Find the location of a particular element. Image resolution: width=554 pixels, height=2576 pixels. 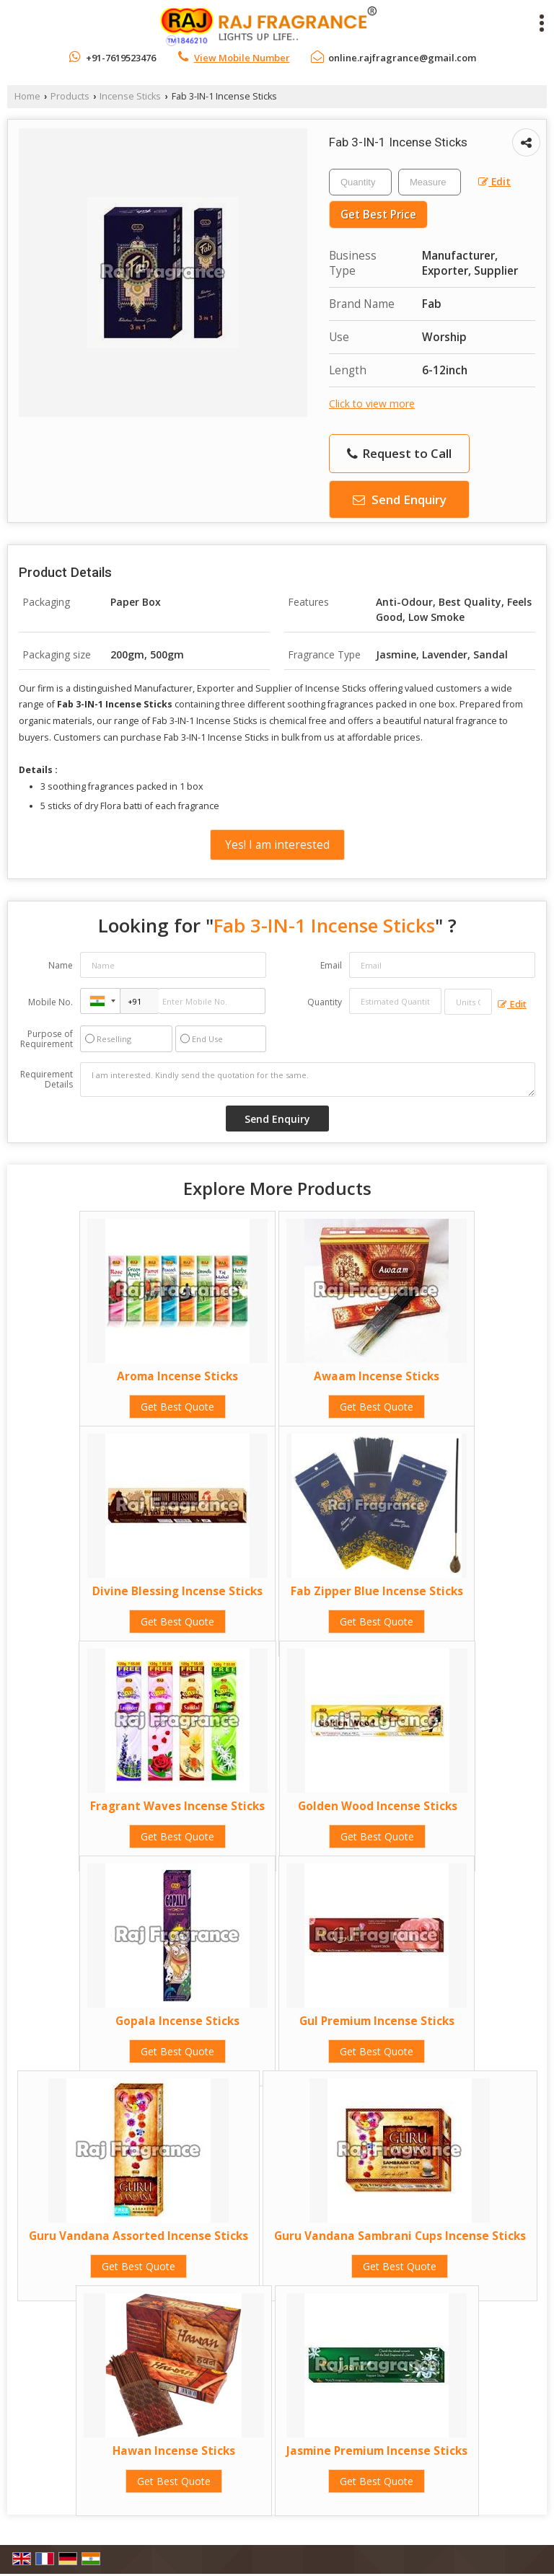

Request to Call is located at coordinates (399, 453).